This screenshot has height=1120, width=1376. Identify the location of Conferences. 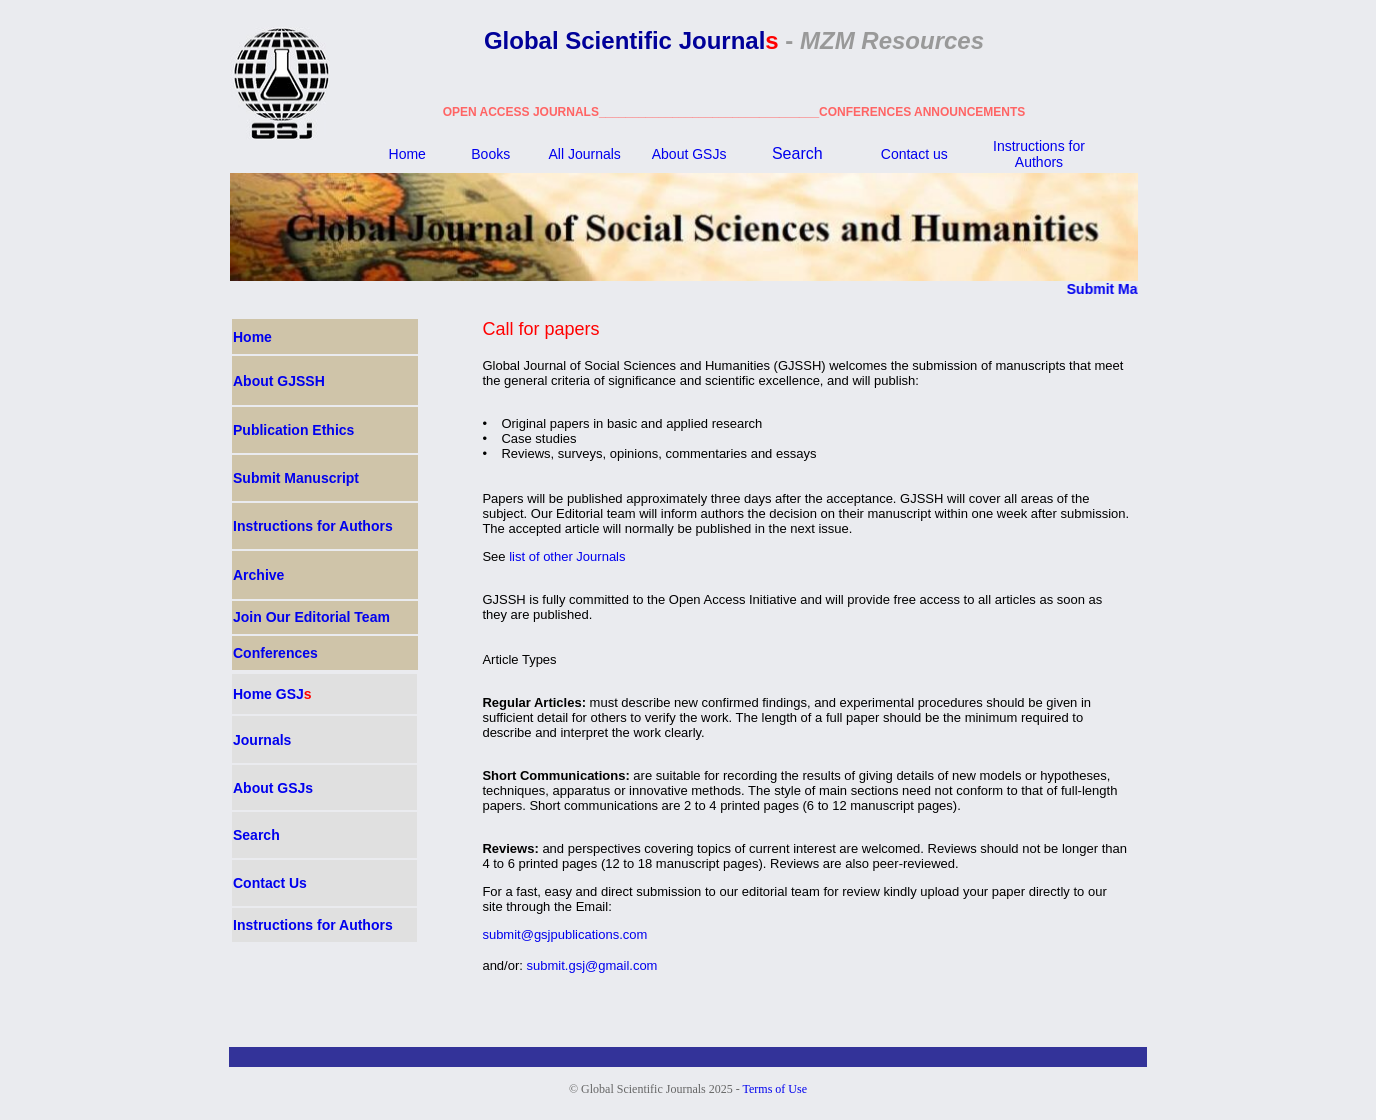
(275, 653).